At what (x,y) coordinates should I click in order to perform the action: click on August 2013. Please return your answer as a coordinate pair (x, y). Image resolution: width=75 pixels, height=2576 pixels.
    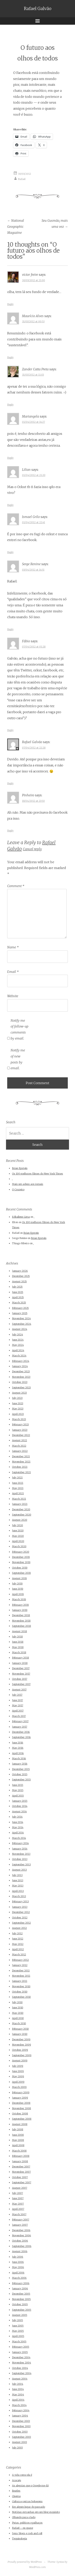
    Looking at the image, I should click on (19, 1869).